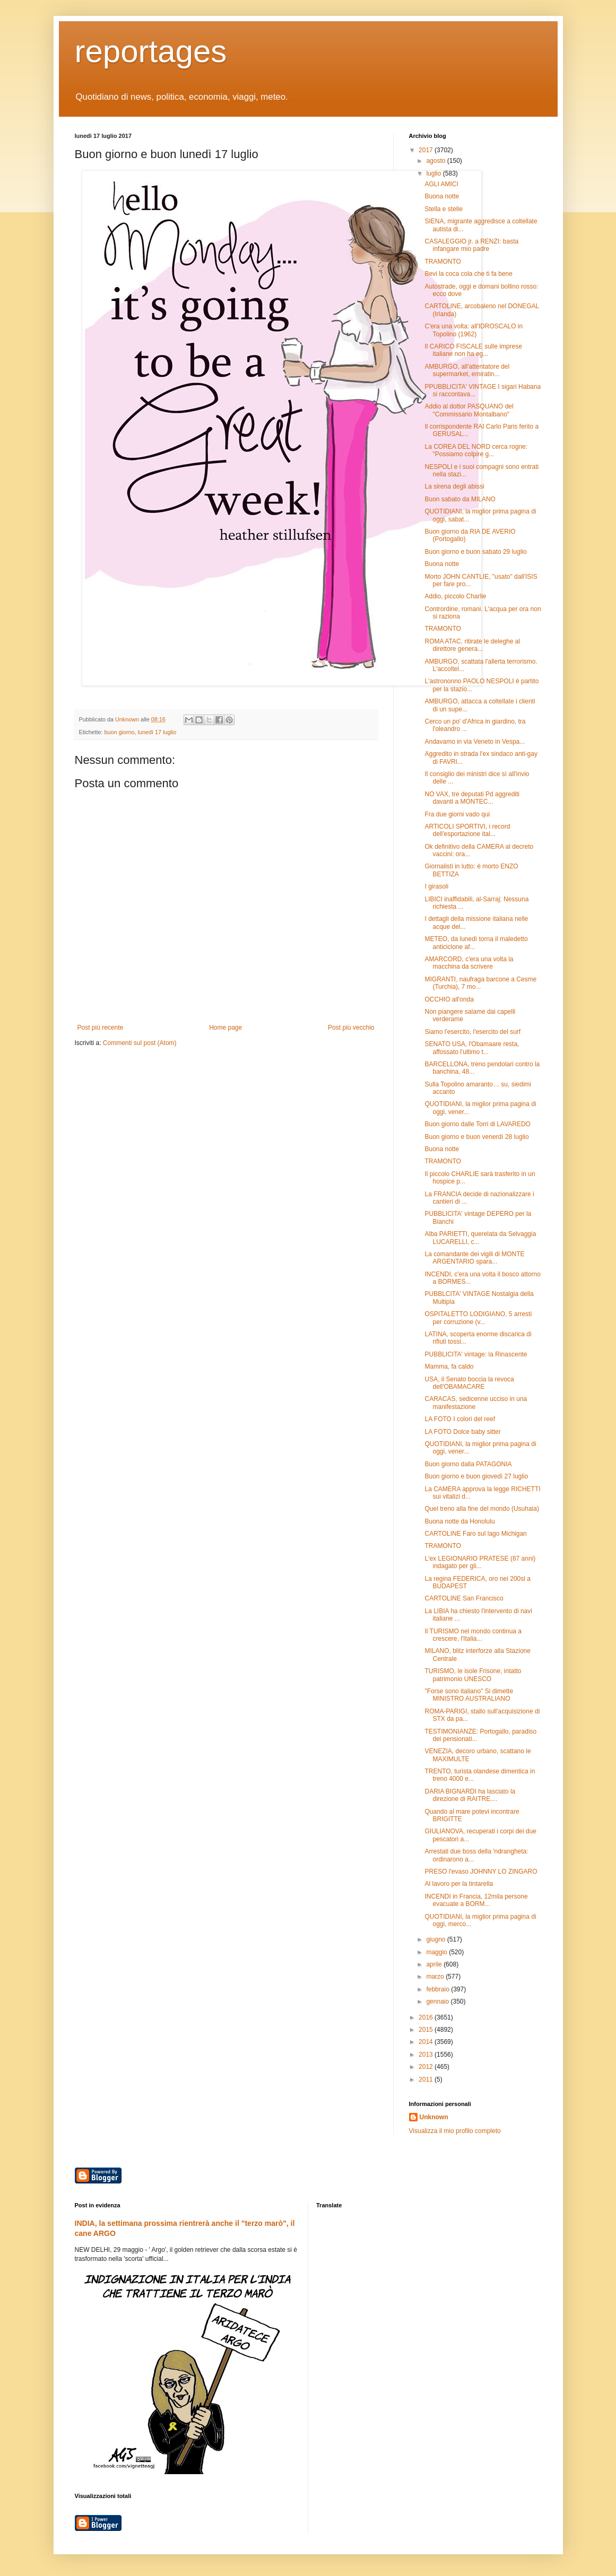 This screenshot has width=616, height=2576. I want to click on maggio, so click(437, 1952).